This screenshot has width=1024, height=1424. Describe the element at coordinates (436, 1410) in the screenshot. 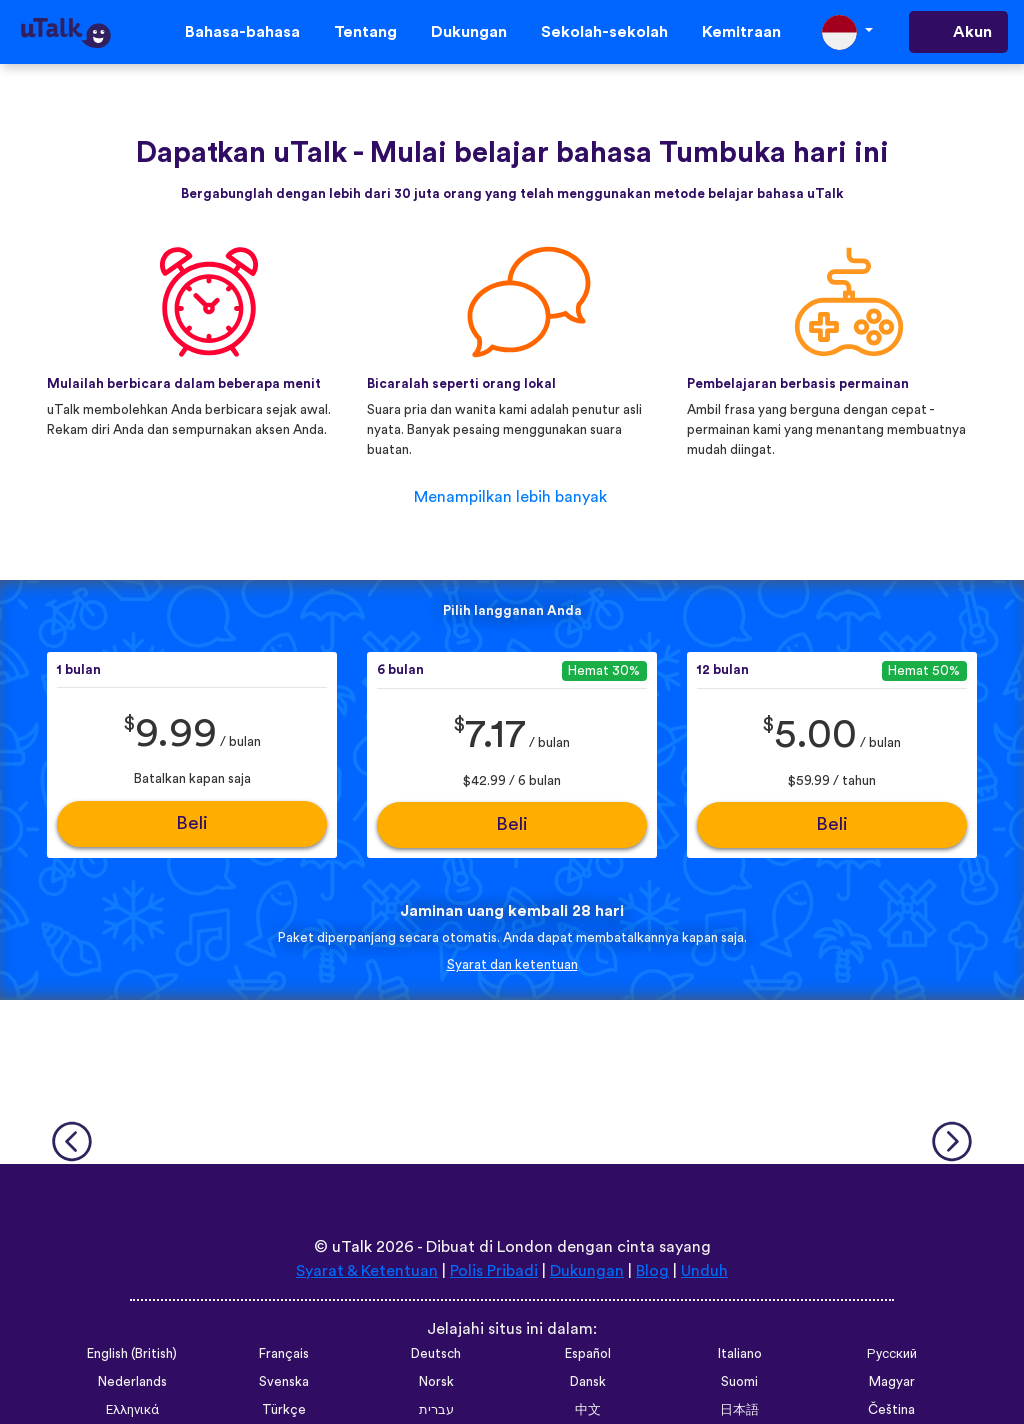

I see `עברית` at that location.